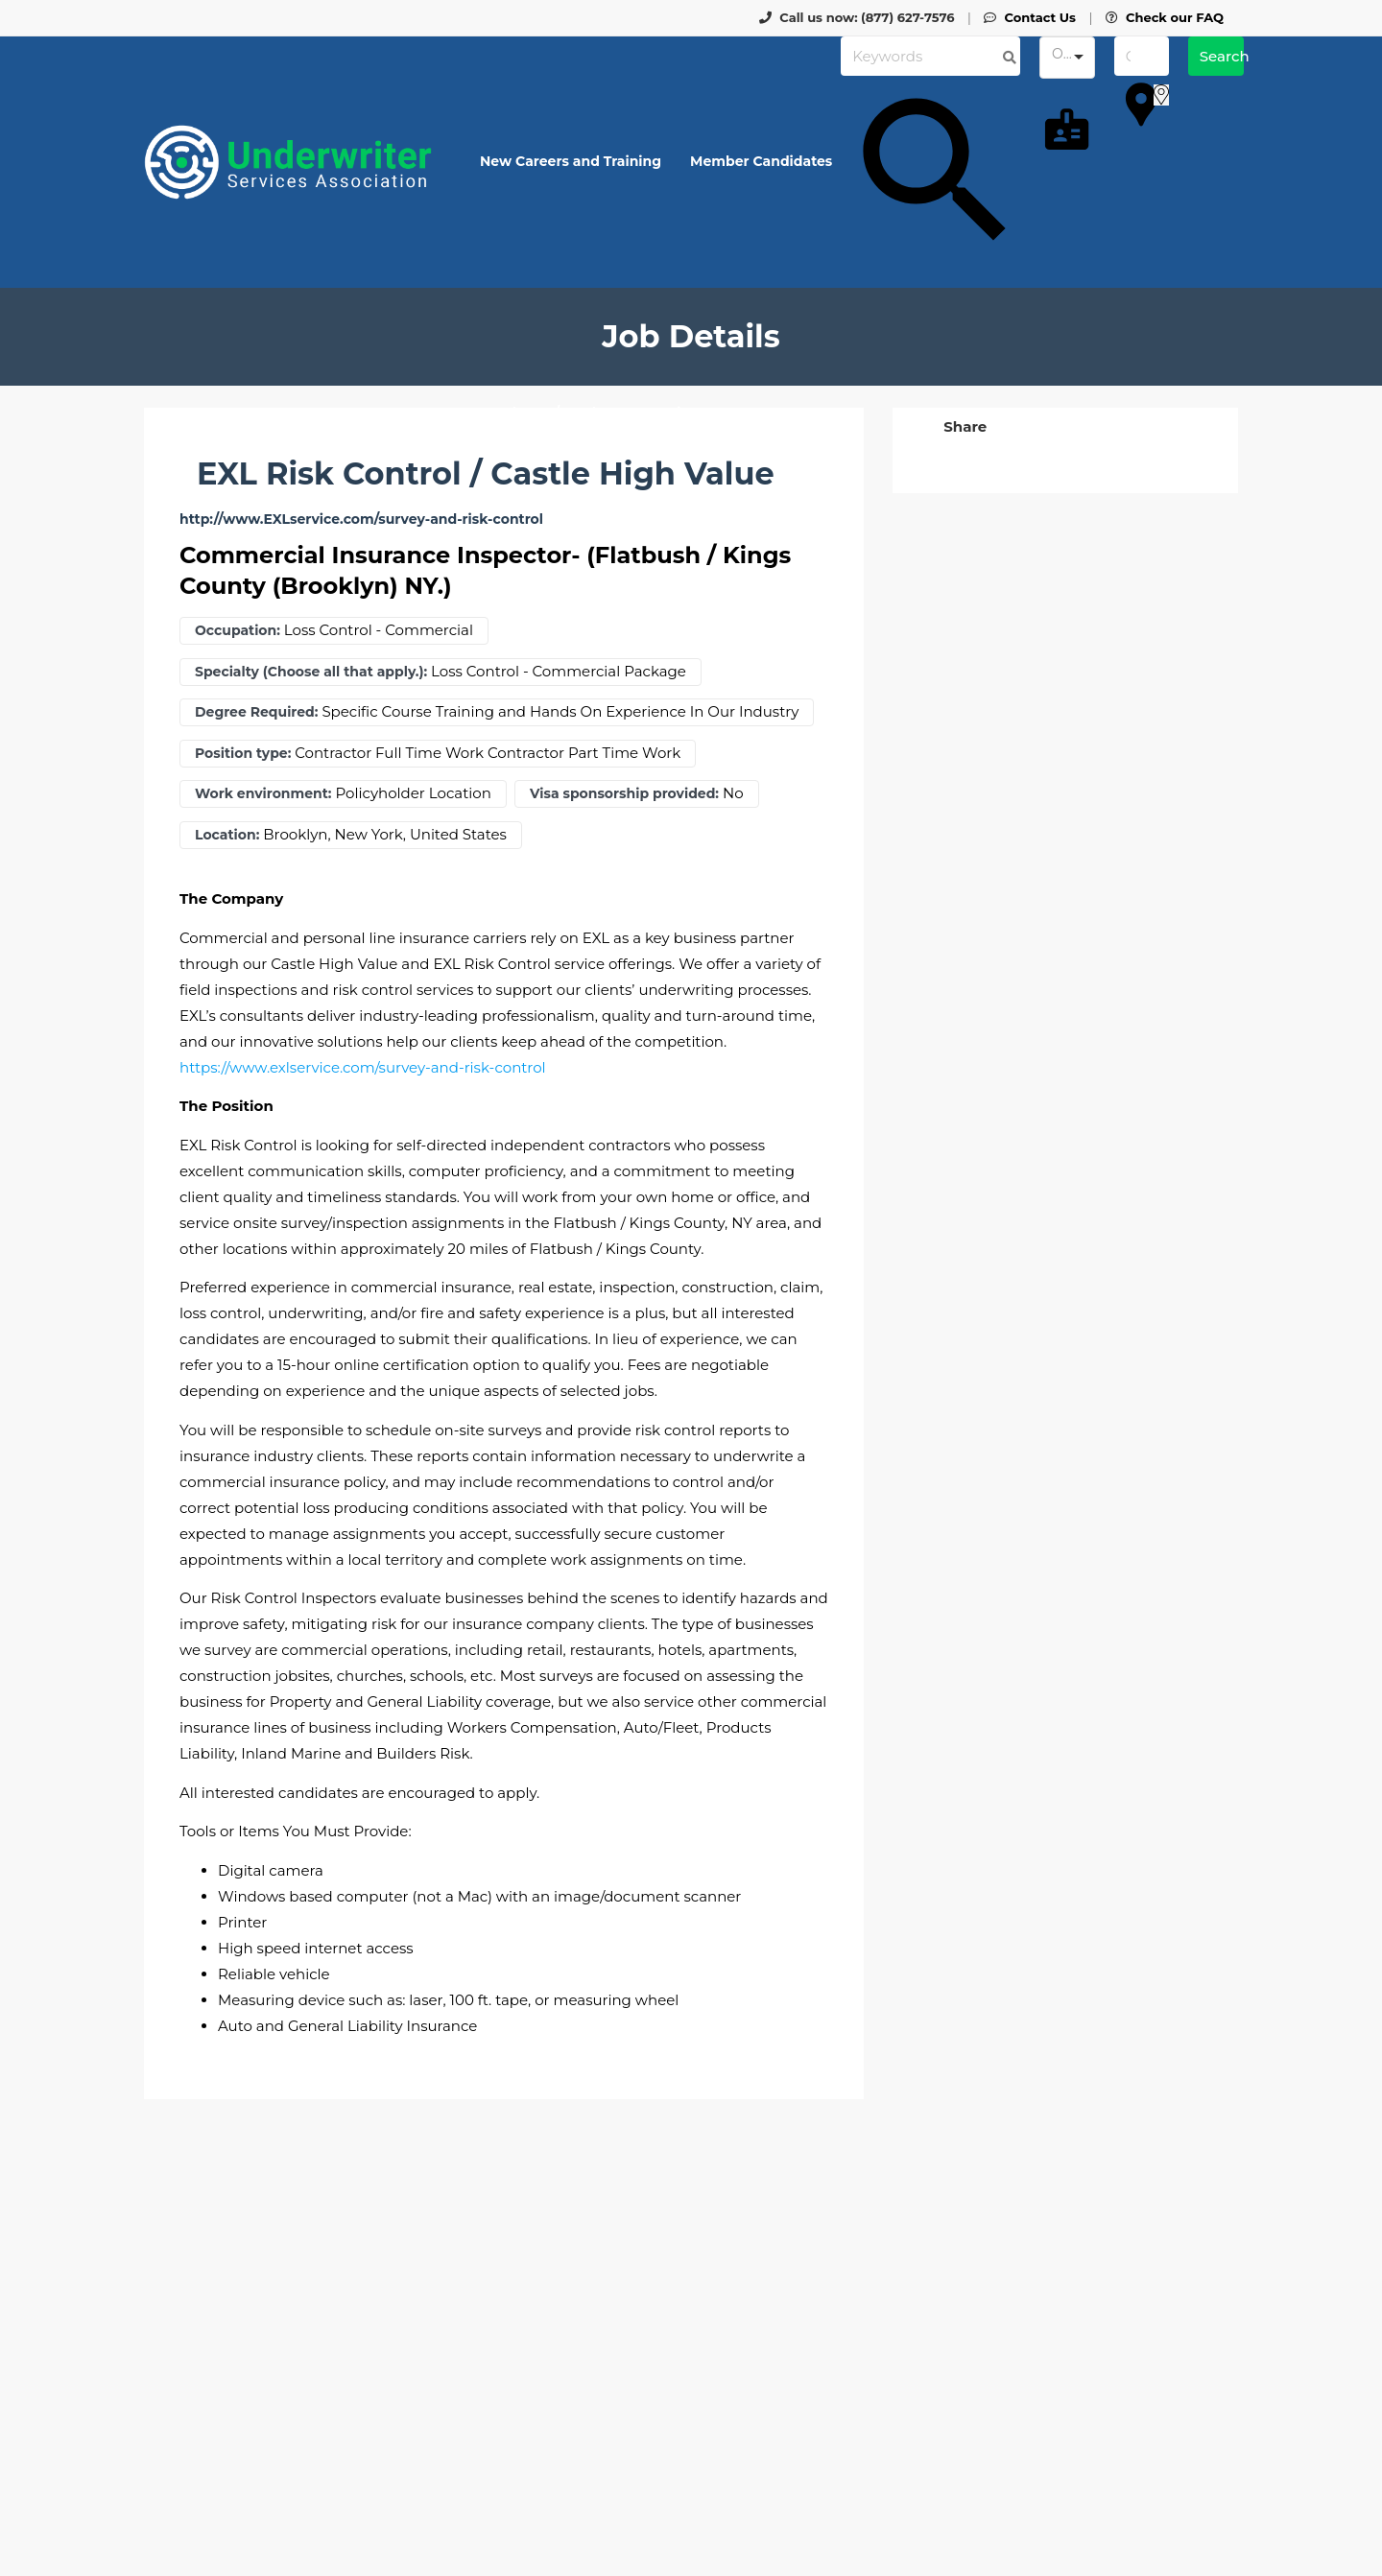  What do you see at coordinates (624, 794) in the screenshot?
I see `Visa sponsorship provided:` at bounding box center [624, 794].